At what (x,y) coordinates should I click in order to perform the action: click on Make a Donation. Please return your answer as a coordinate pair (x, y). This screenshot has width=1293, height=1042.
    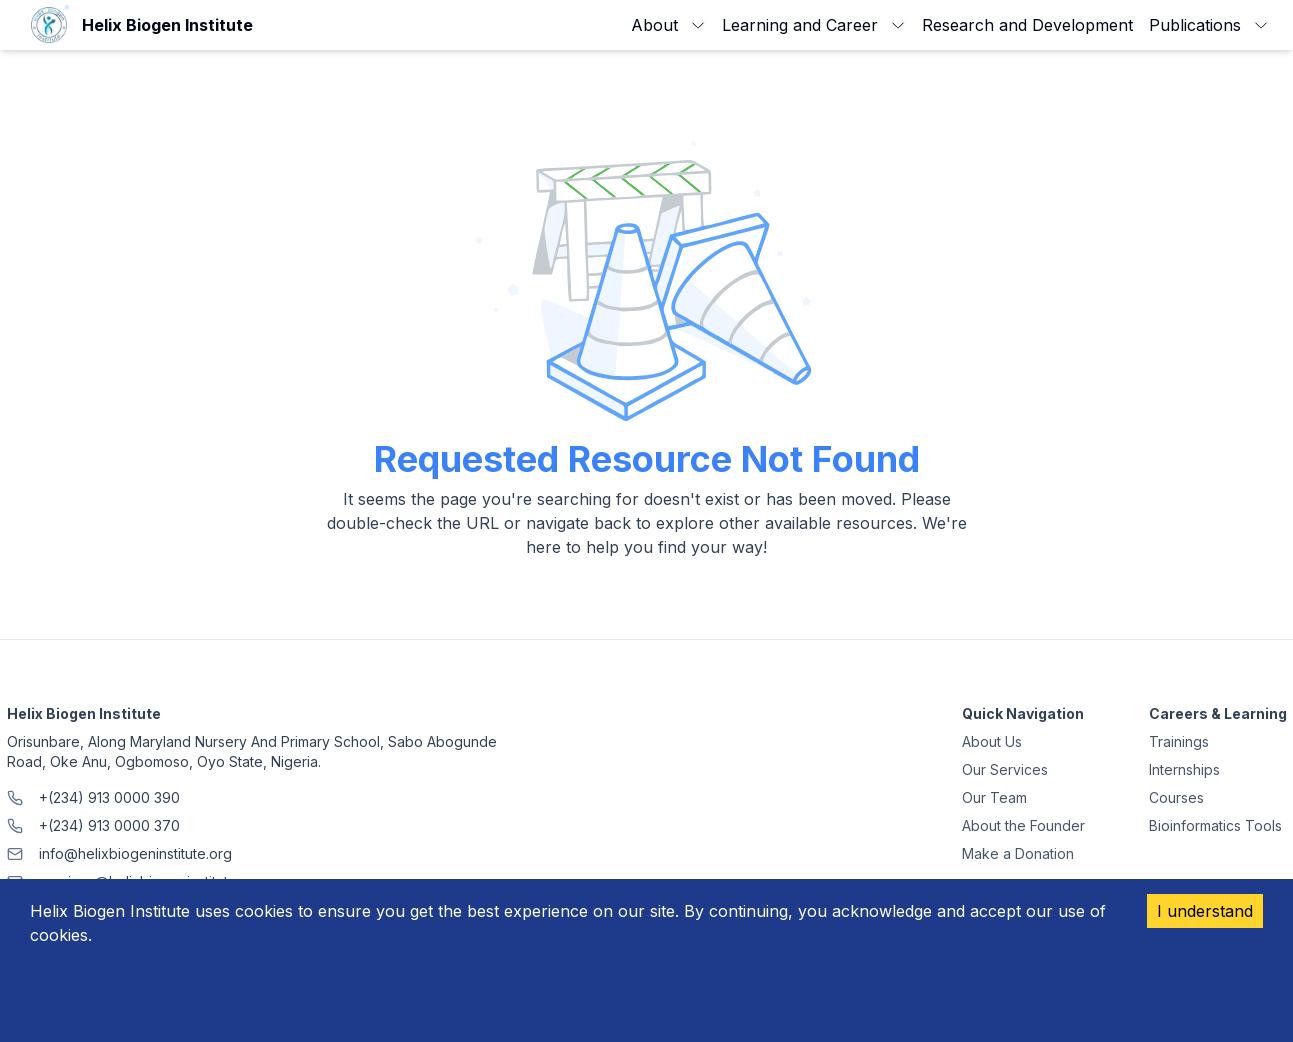
    Looking at the image, I should click on (1018, 853).